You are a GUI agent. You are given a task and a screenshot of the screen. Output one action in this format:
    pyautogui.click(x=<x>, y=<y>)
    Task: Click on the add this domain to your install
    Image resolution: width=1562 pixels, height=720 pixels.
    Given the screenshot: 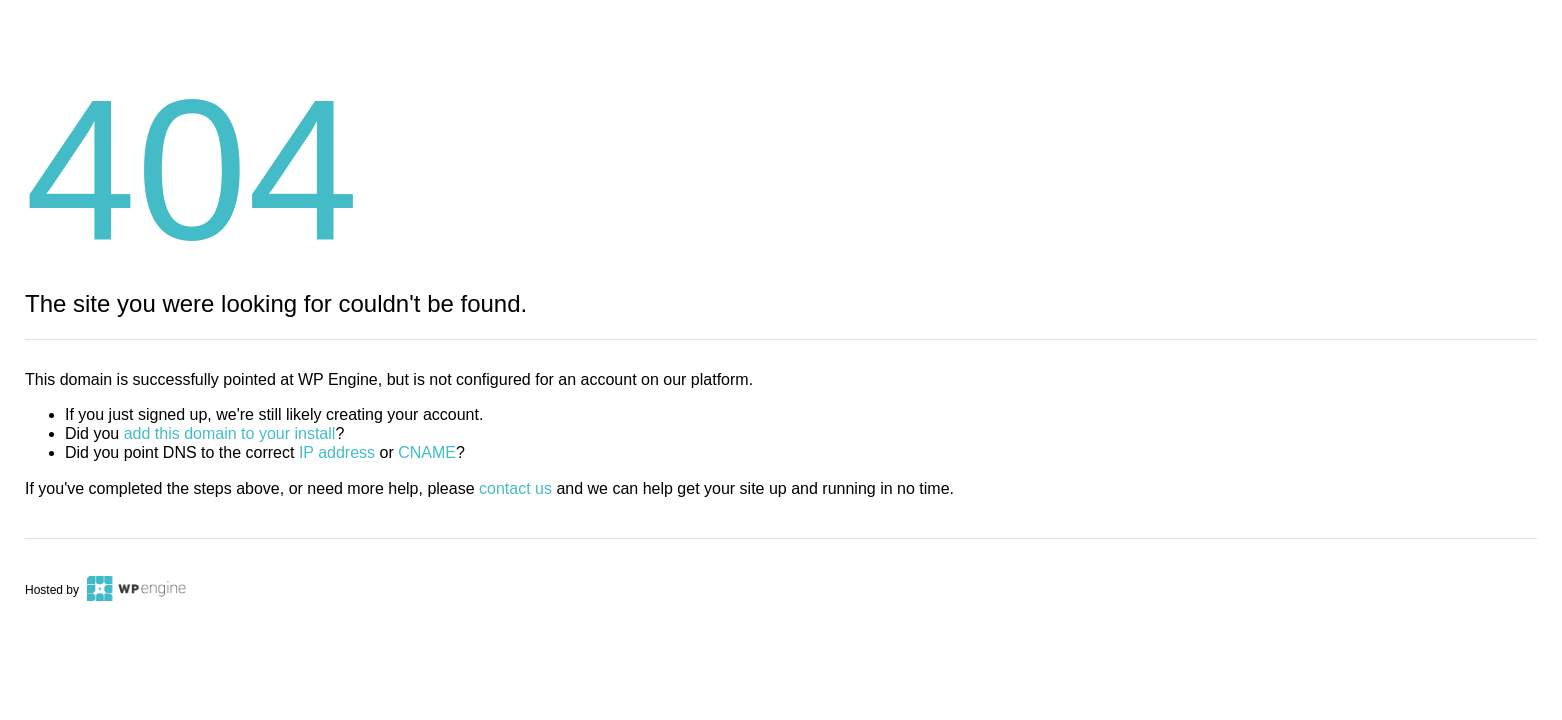 What is the action you would take?
    pyautogui.click(x=230, y=433)
    